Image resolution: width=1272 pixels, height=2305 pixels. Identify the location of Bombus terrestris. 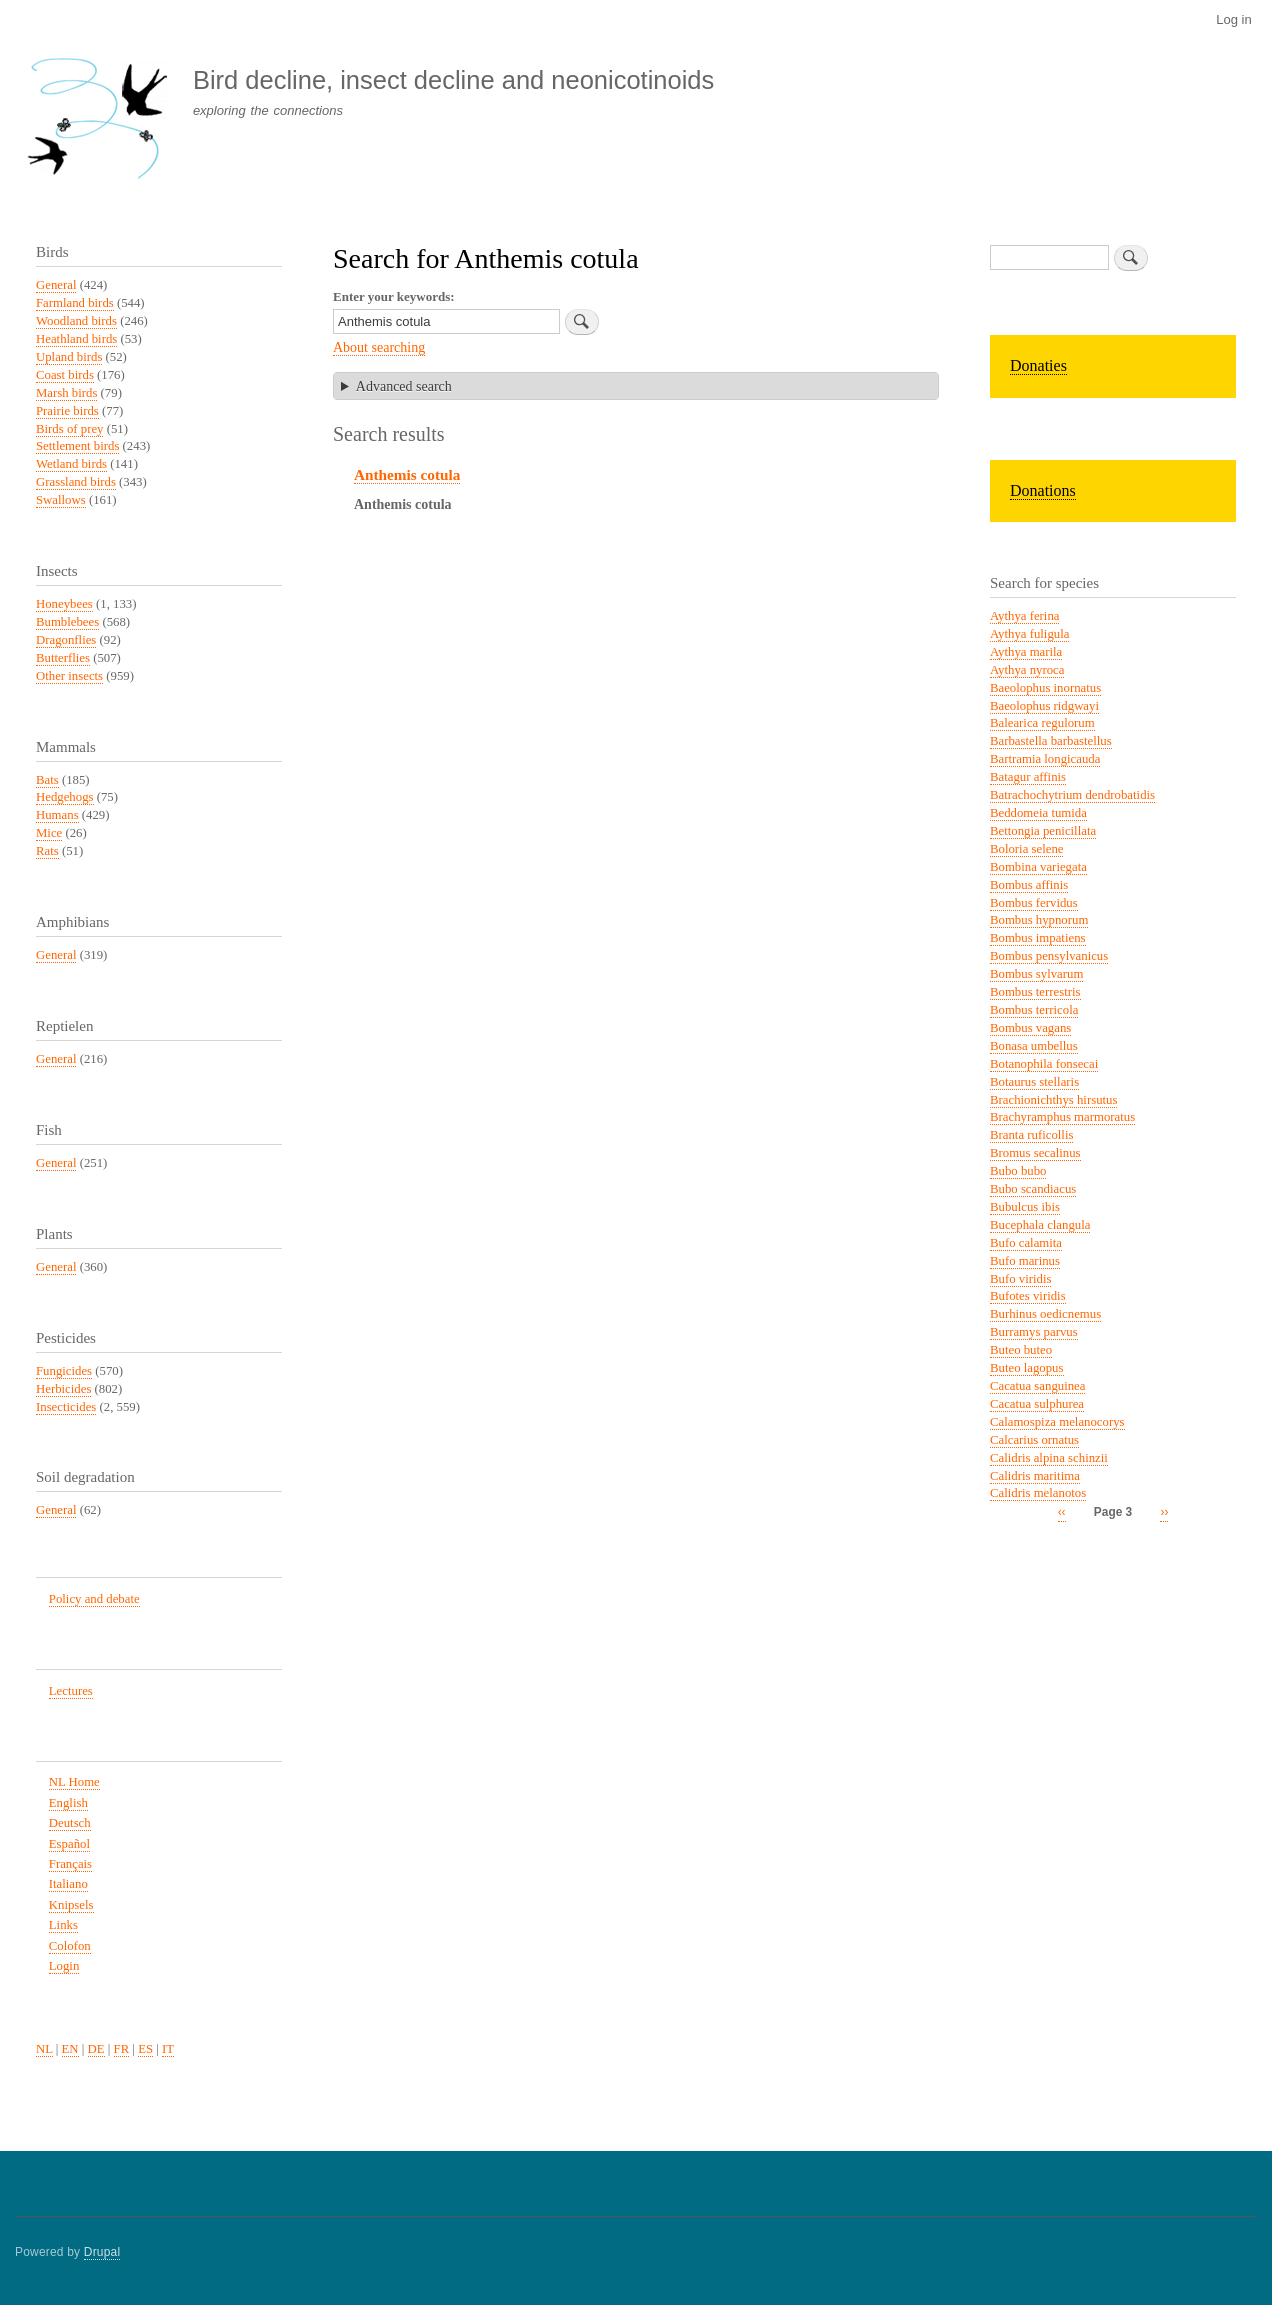
(1035, 992).